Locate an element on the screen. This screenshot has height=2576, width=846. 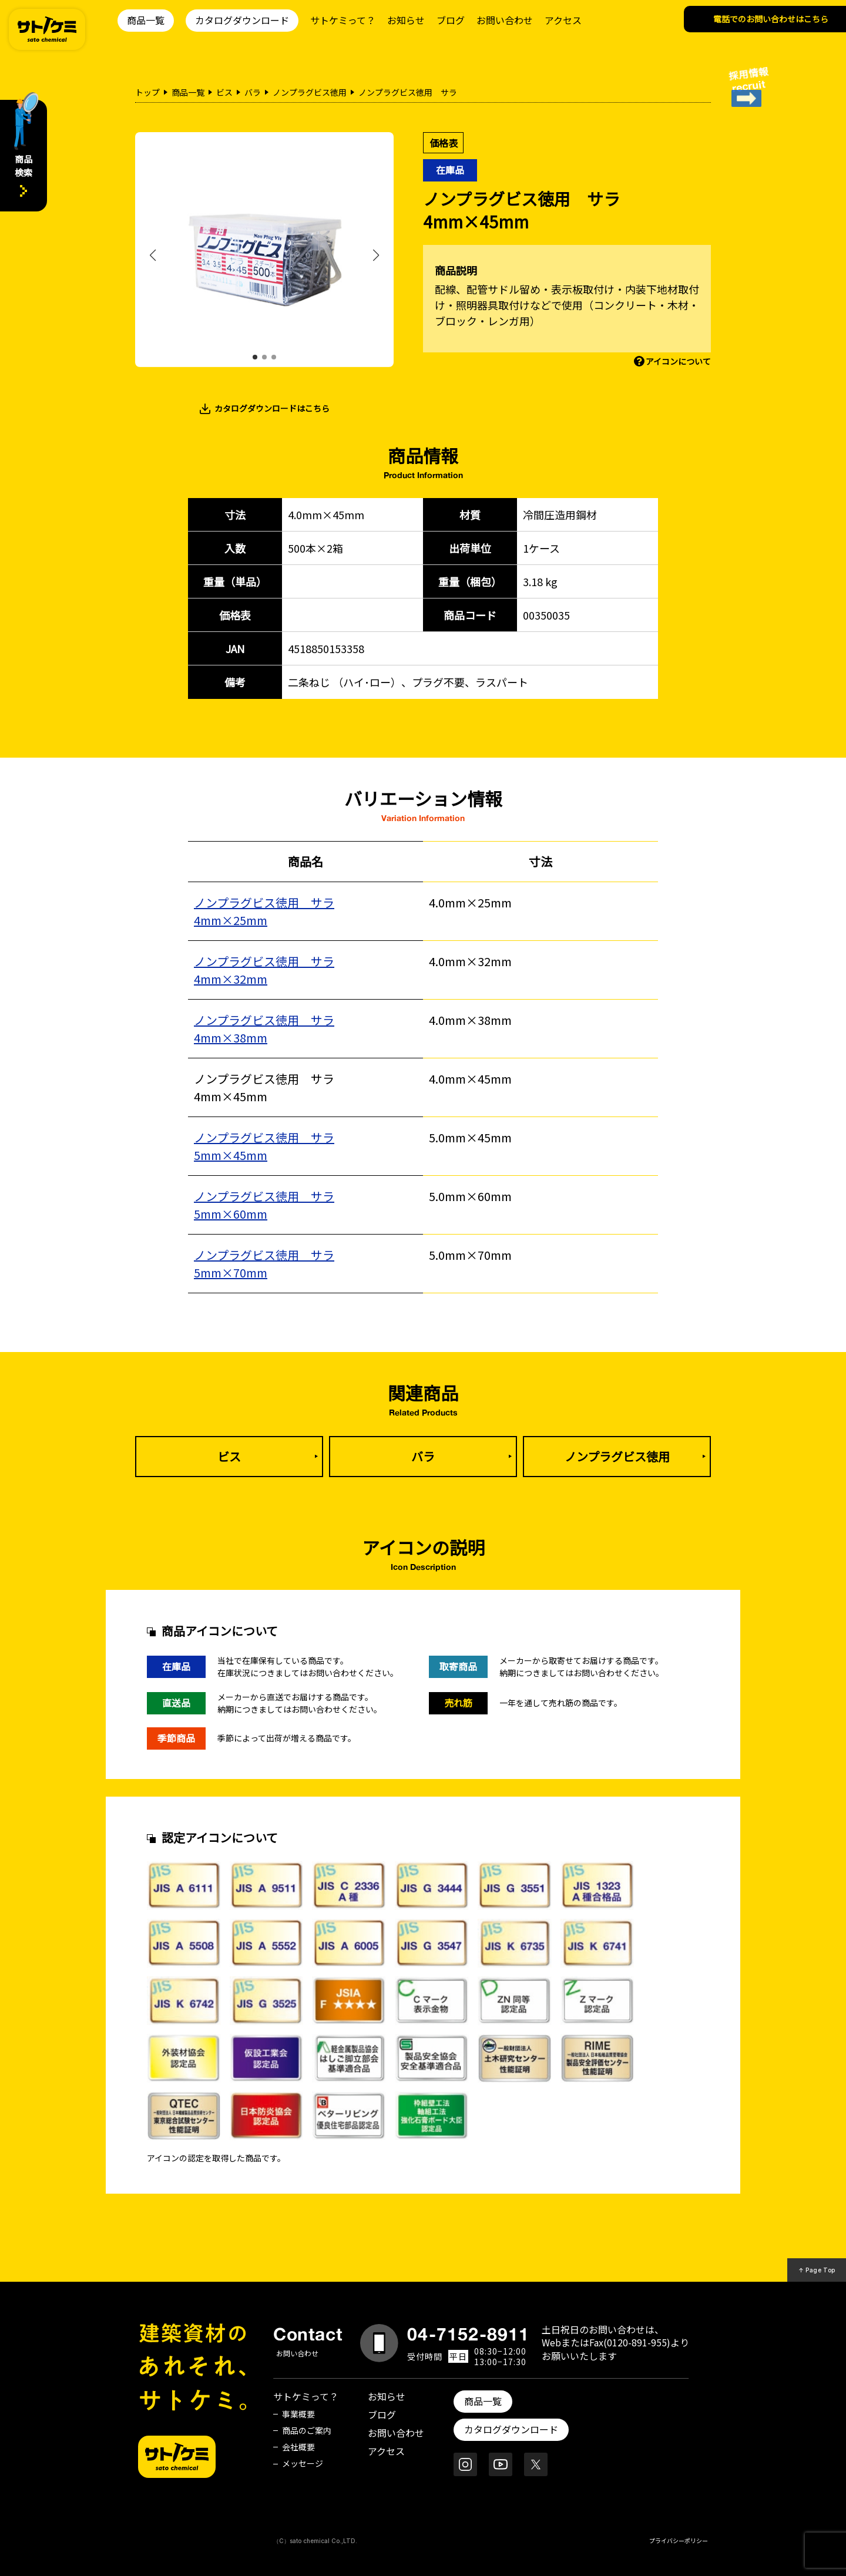
会社概要 is located at coordinates (298, 2447).